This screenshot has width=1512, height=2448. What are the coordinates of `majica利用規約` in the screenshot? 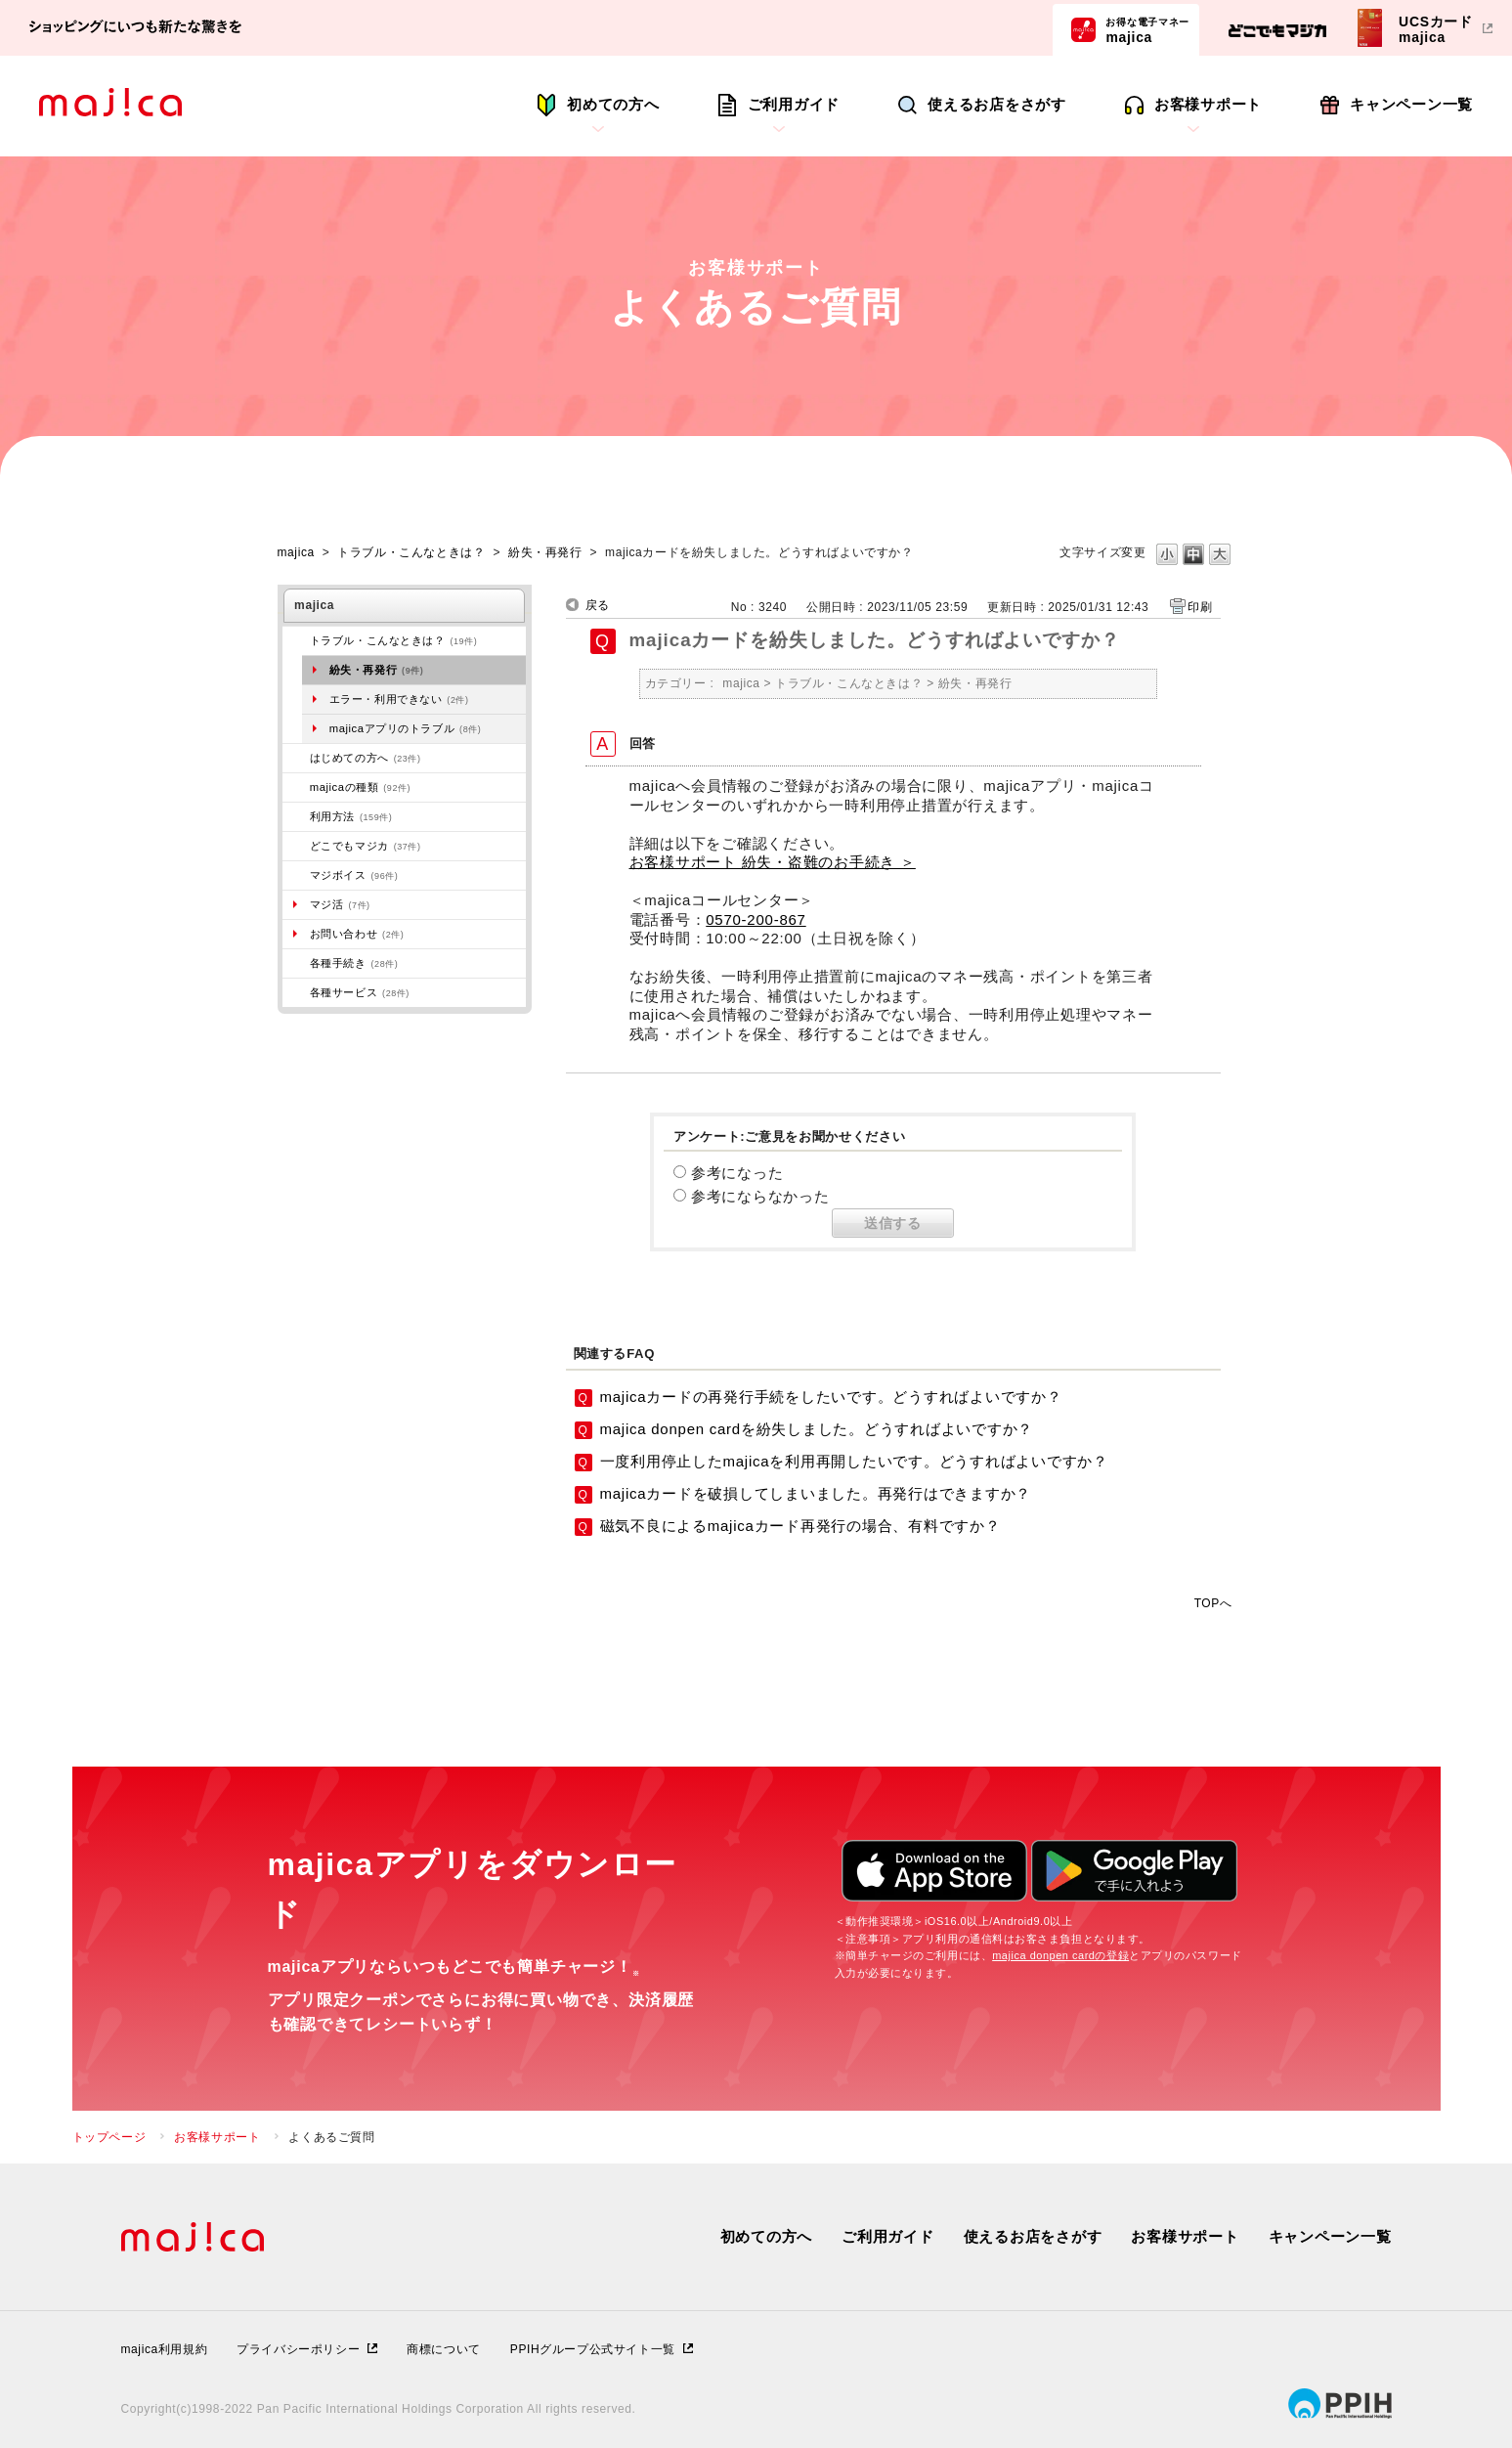 It's located at (164, 2349).